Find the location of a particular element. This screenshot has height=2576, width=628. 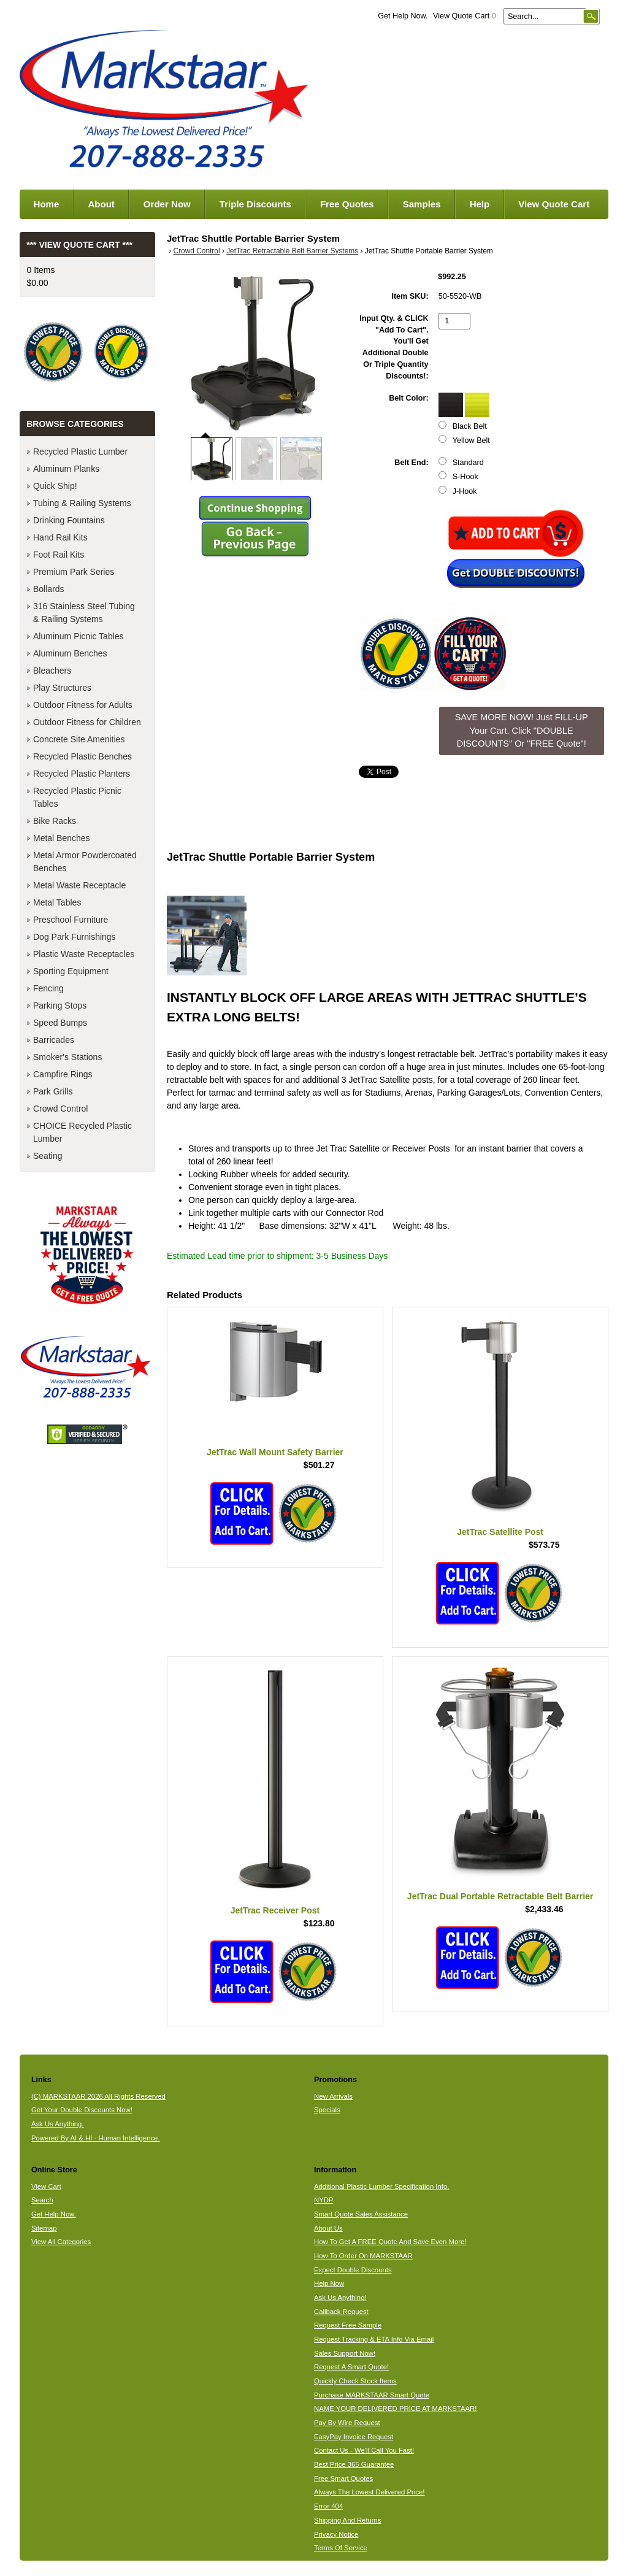

About is located at coordinates (101, 204).